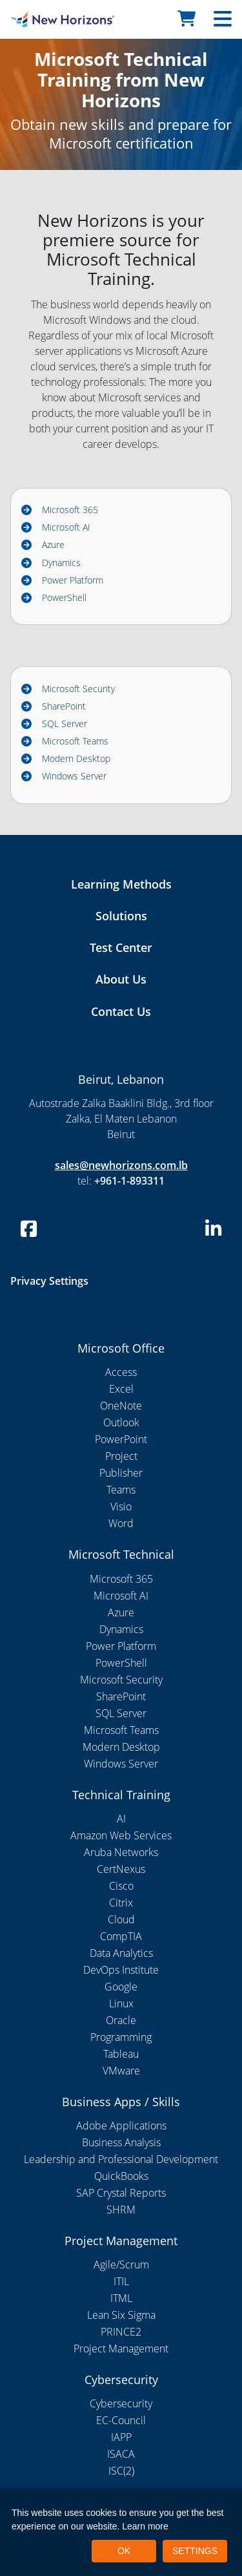  I want to click on ITIL, so click(121, 2281).